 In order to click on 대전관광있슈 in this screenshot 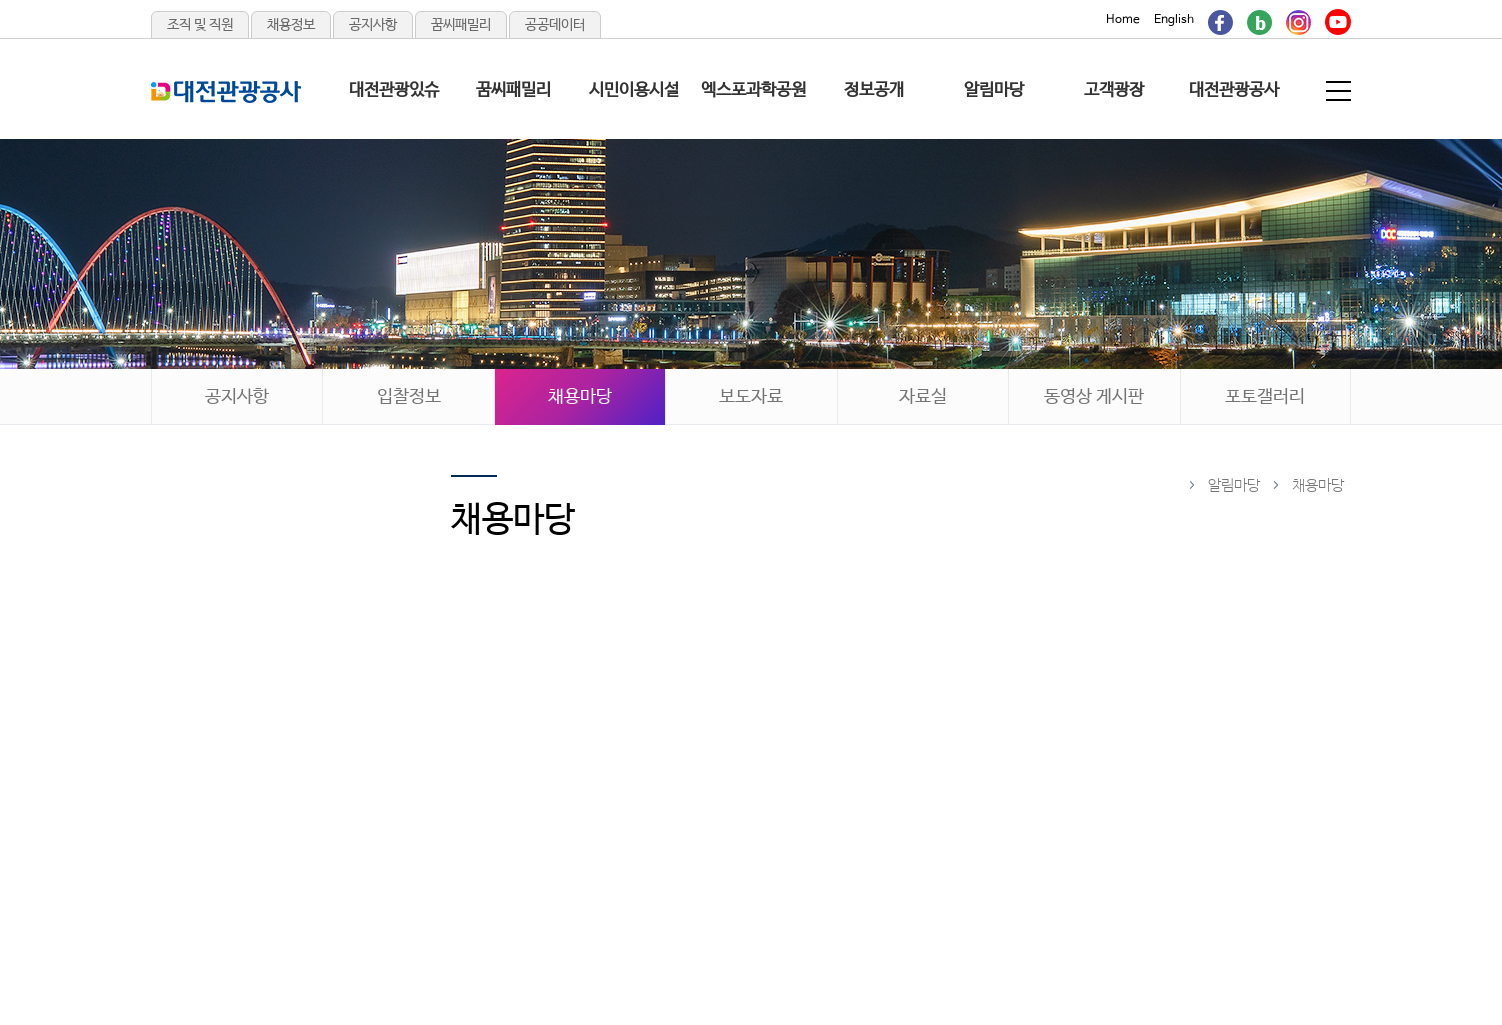, I will do `click(394, 90)`.